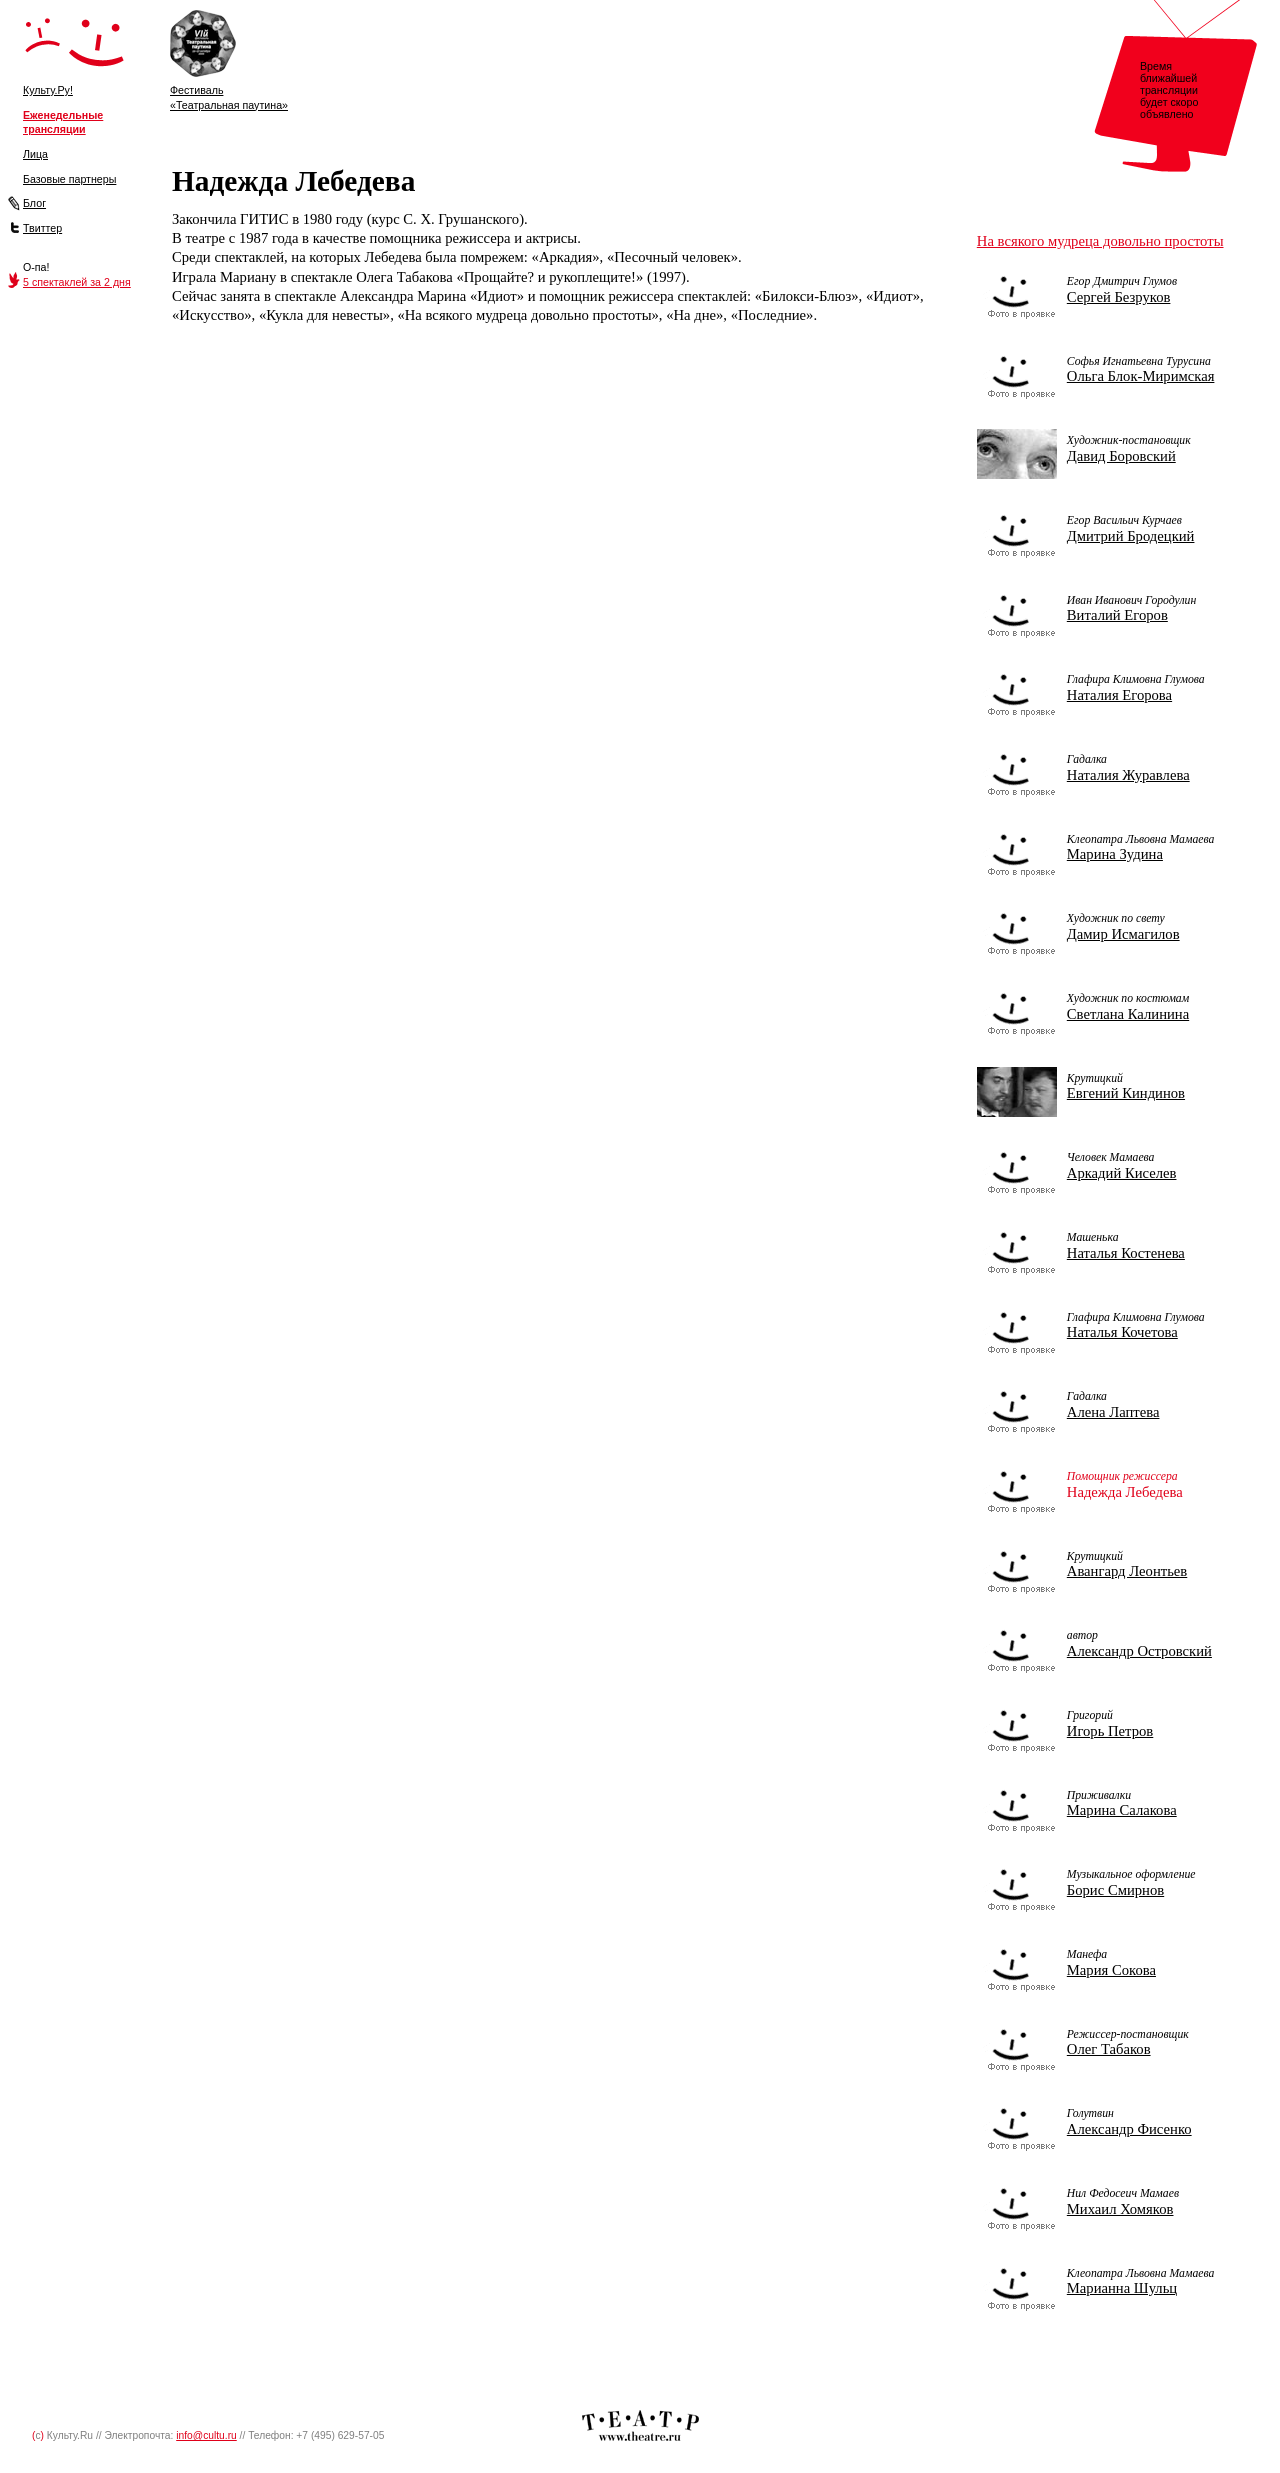  What do you see at coordinates (69, 179) in the screenshot?
I see `Базовые партнеры` at bounding box center [69, 179].